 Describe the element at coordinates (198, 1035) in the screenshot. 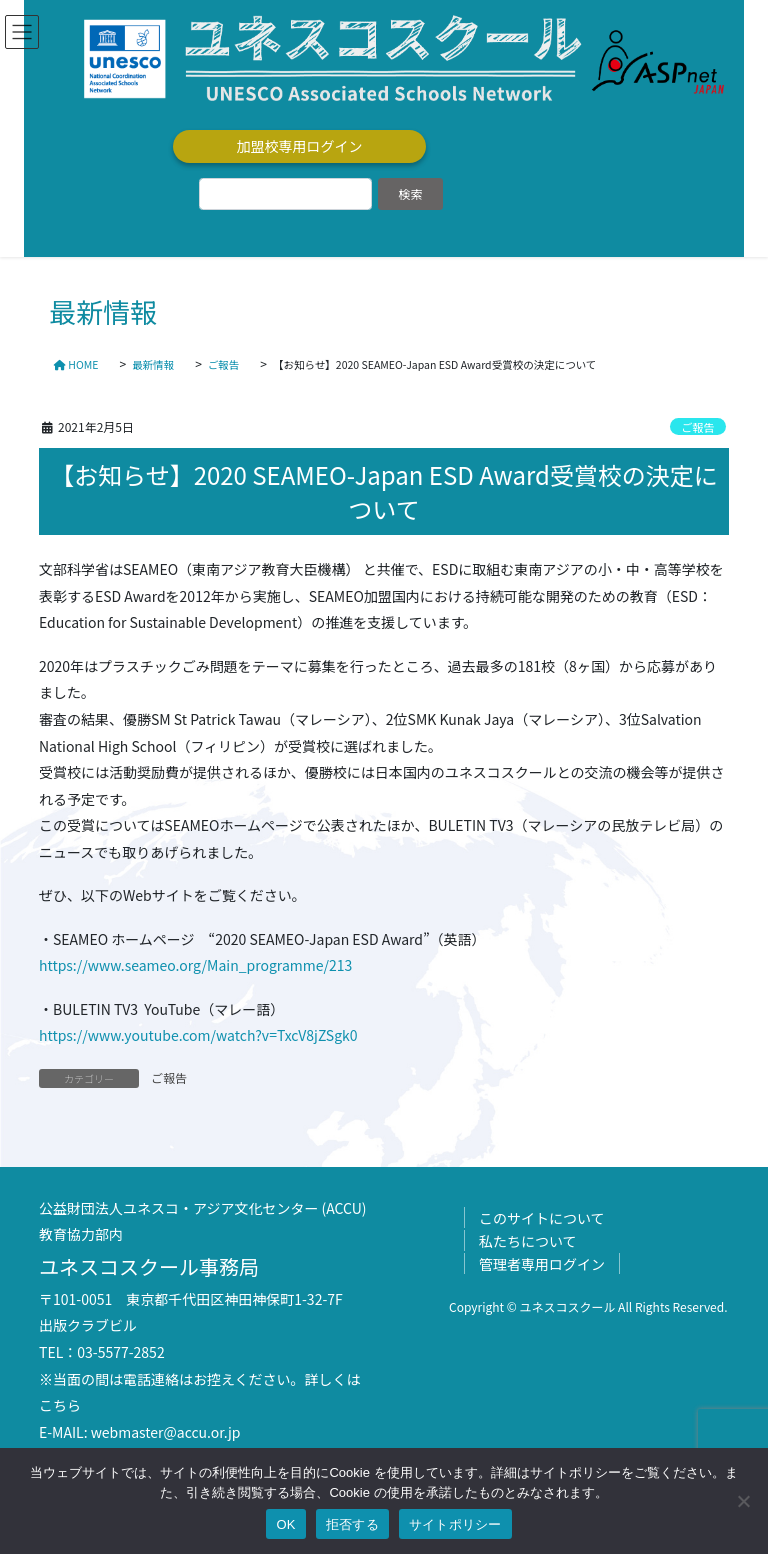

I see `https://www.youtube.com/watch?v=TxcV8jZSgk0` at that location.